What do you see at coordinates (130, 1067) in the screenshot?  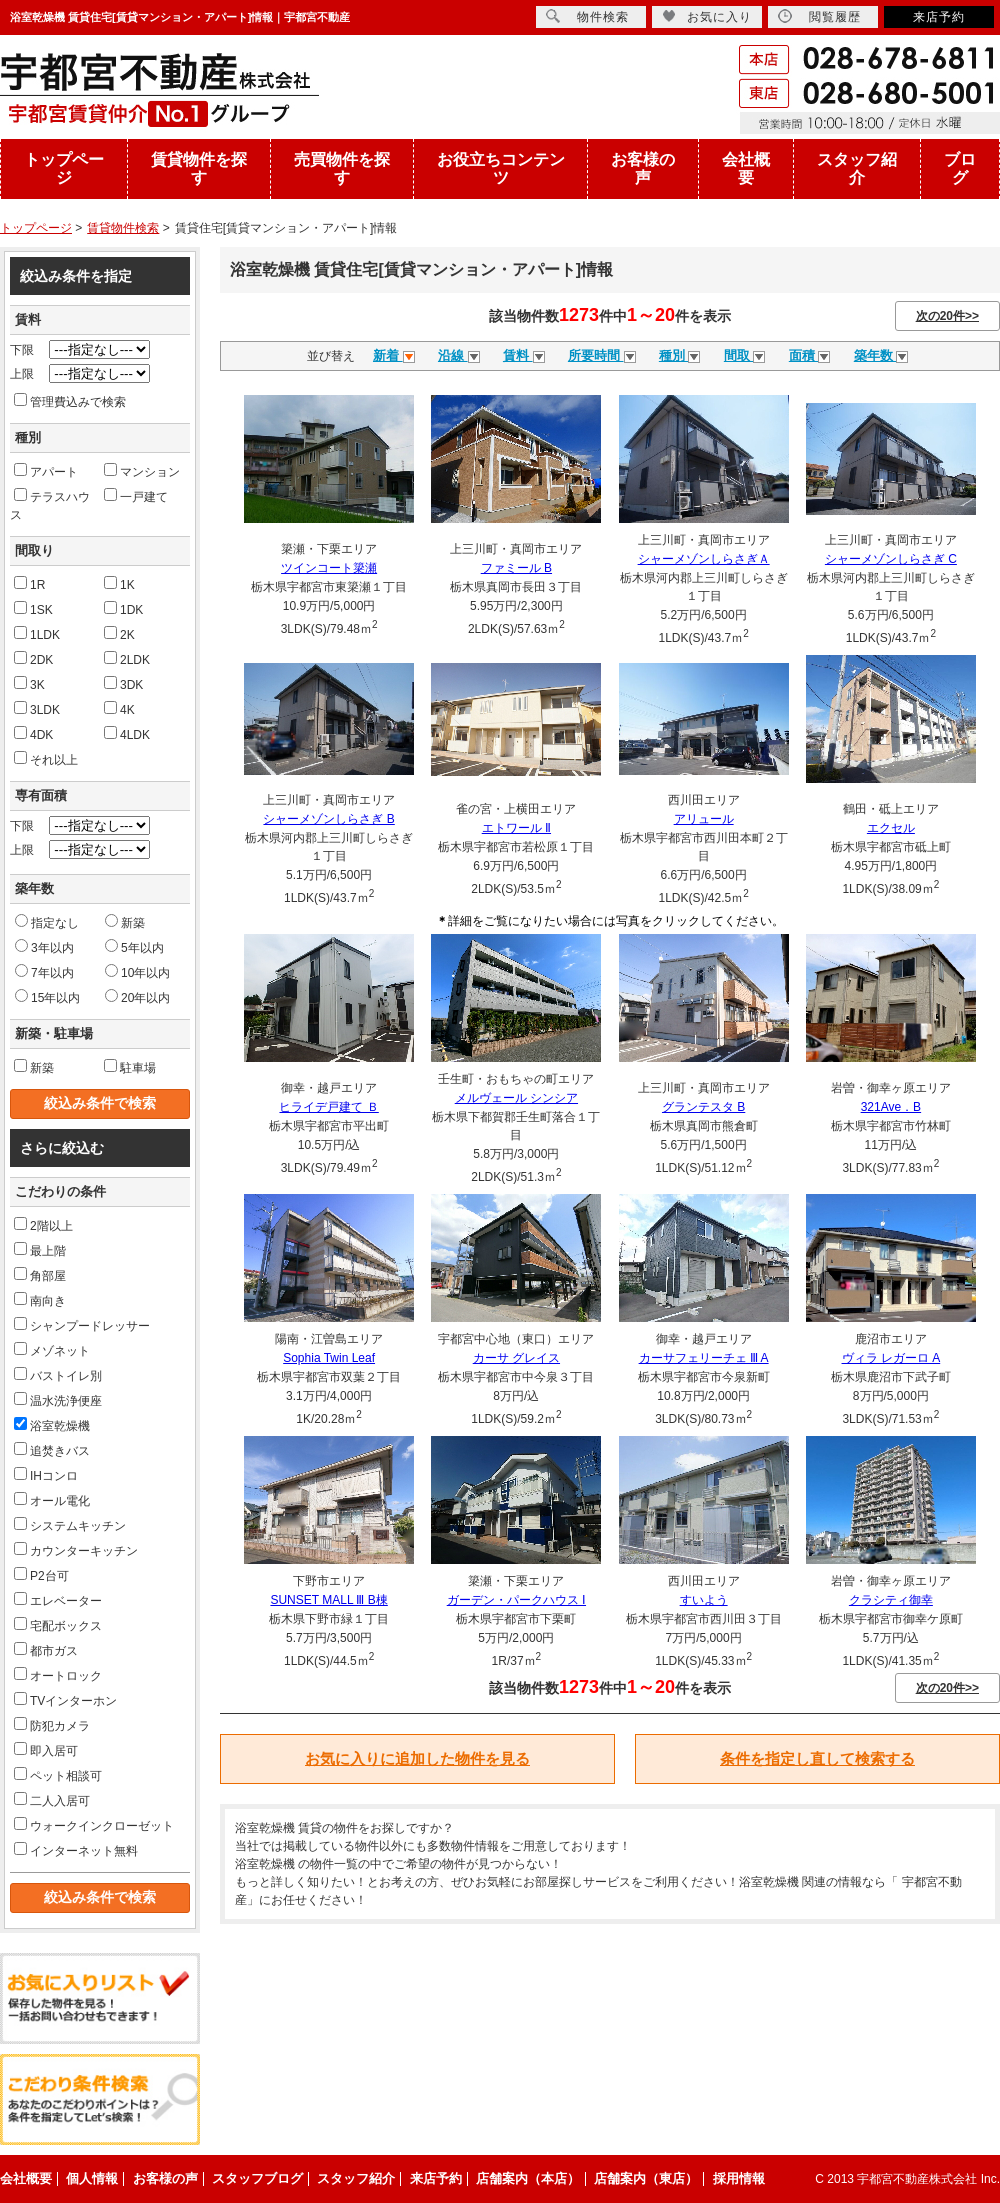 I see `駐車場` at bounding box center [130, 1067].